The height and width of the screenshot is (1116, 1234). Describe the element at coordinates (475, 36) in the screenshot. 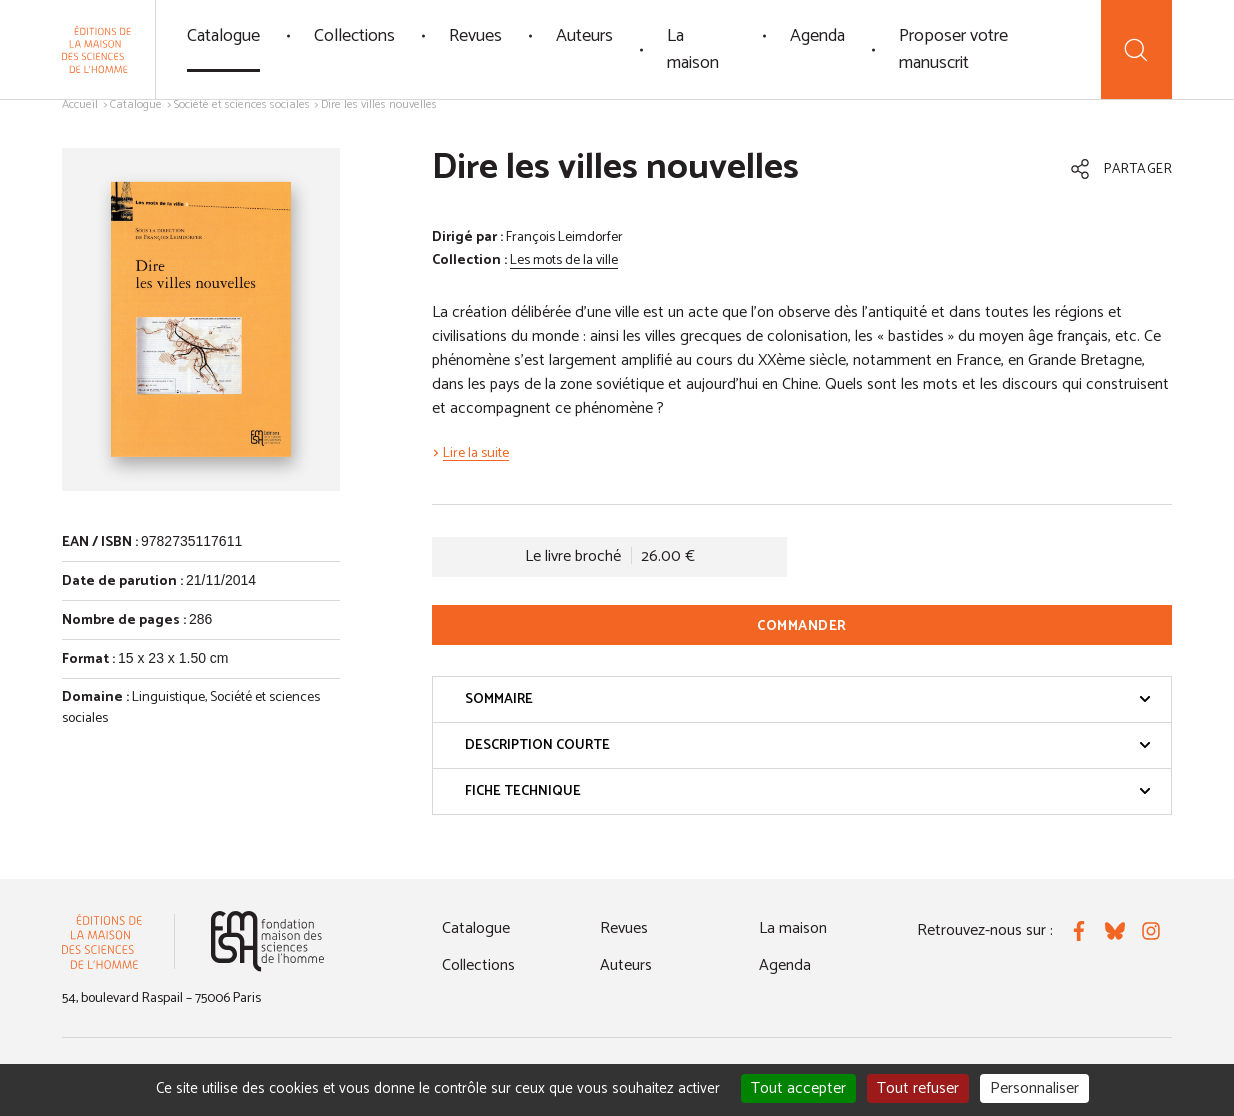

I see `Revues` at that location.